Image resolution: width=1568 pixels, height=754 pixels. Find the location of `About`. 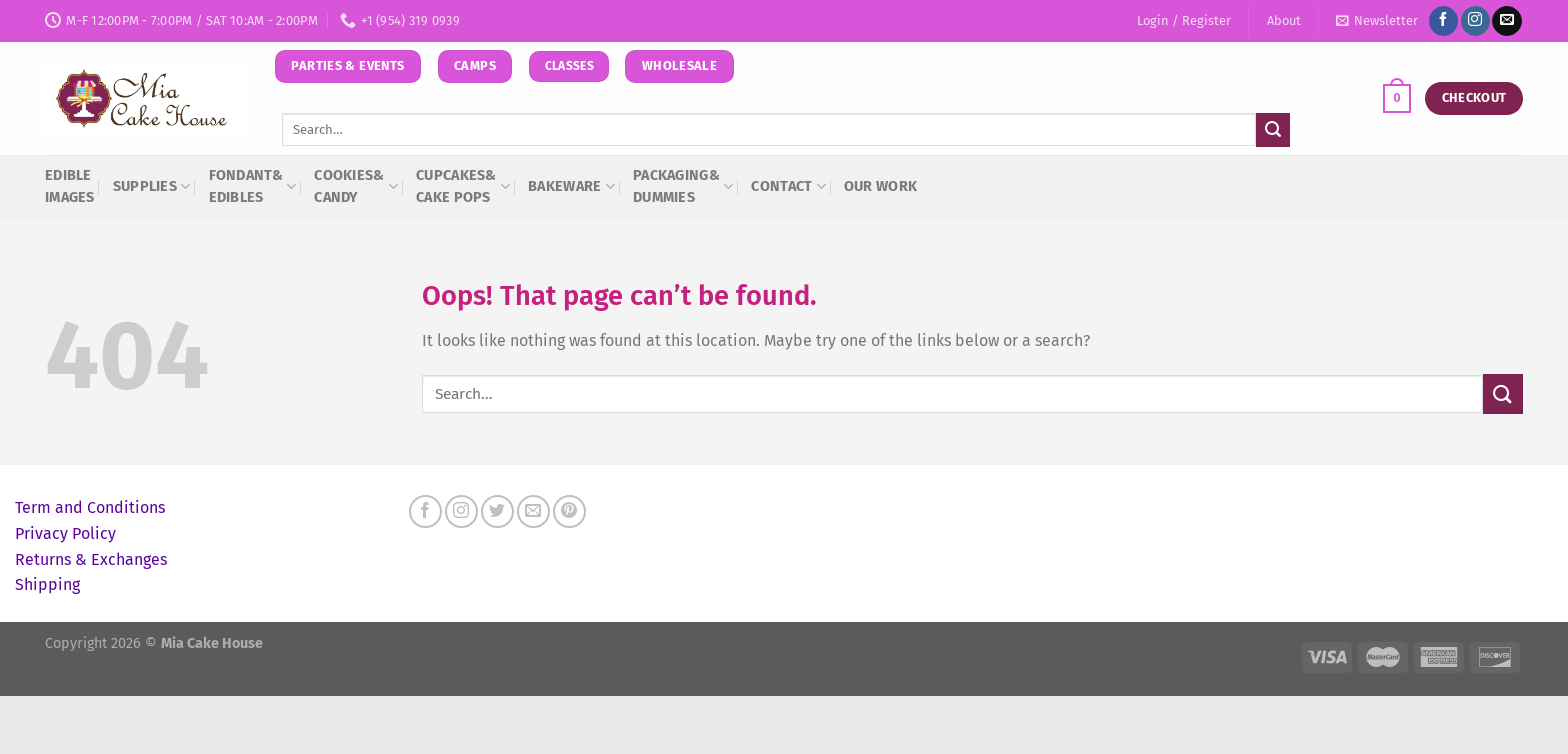

About is located at coordinates (1284, 20).